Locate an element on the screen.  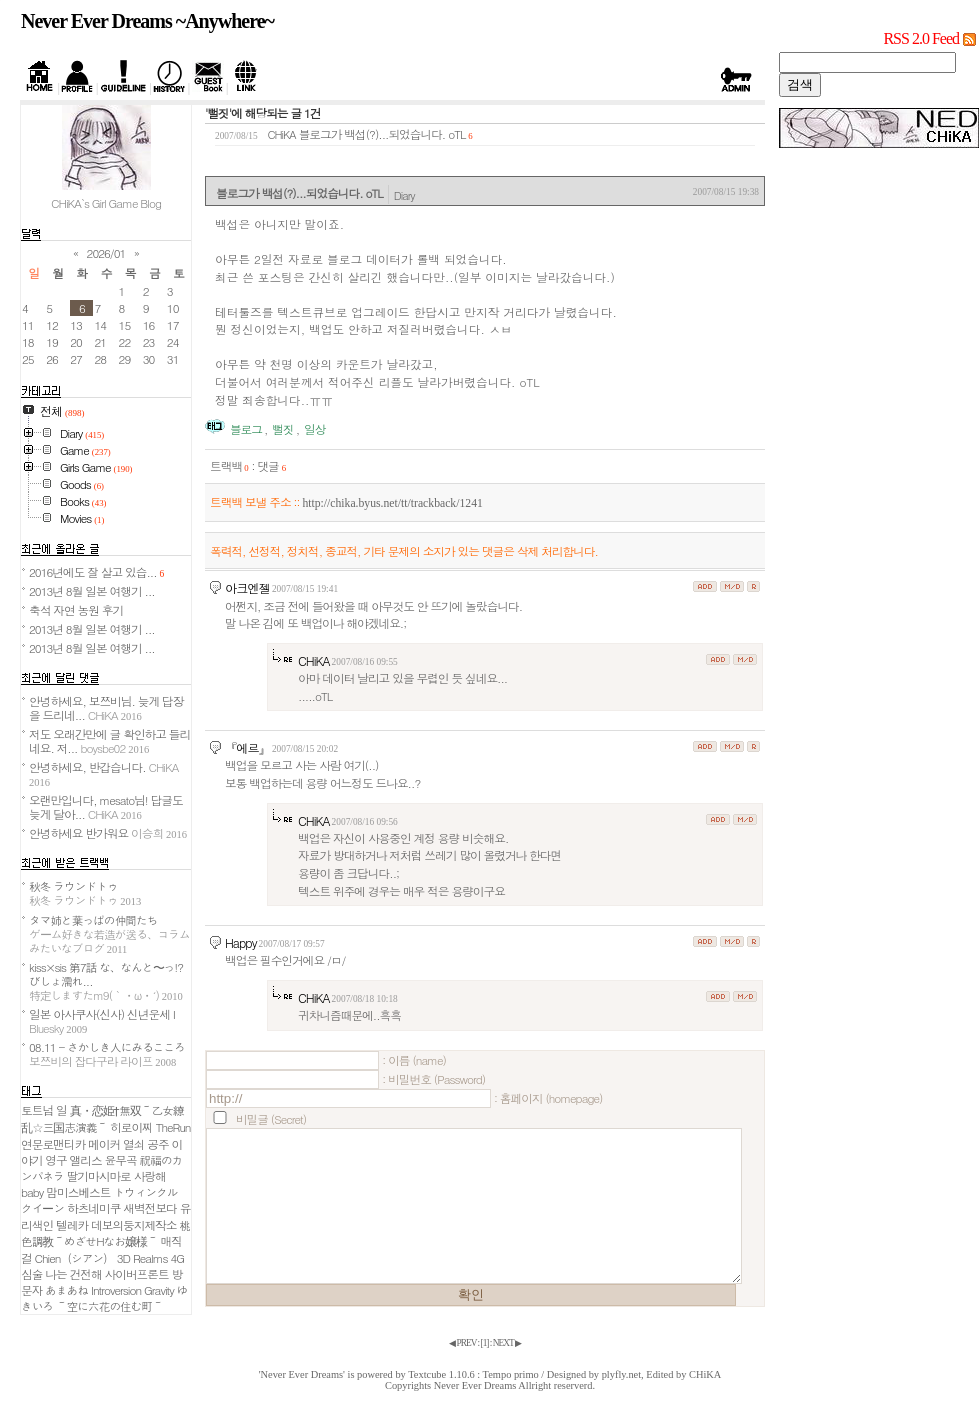
Chien（シアン） is located at coordinates (74, 1258).